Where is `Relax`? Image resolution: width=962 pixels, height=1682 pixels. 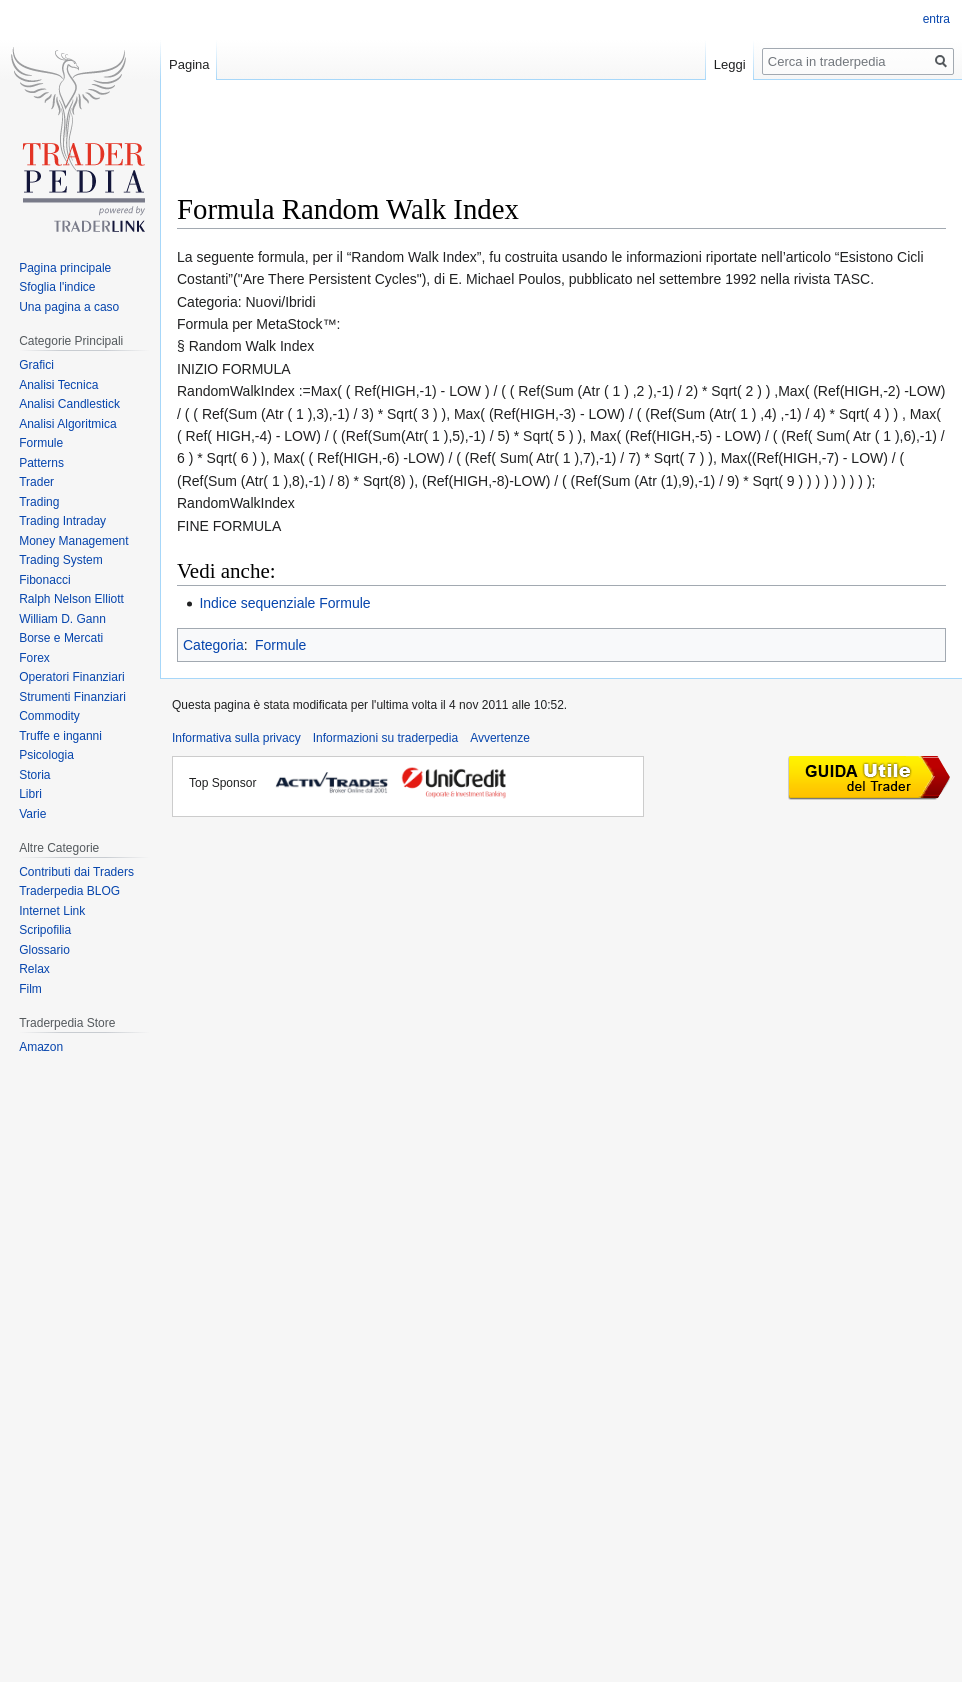 Relax is located at coordinates (34, 969).